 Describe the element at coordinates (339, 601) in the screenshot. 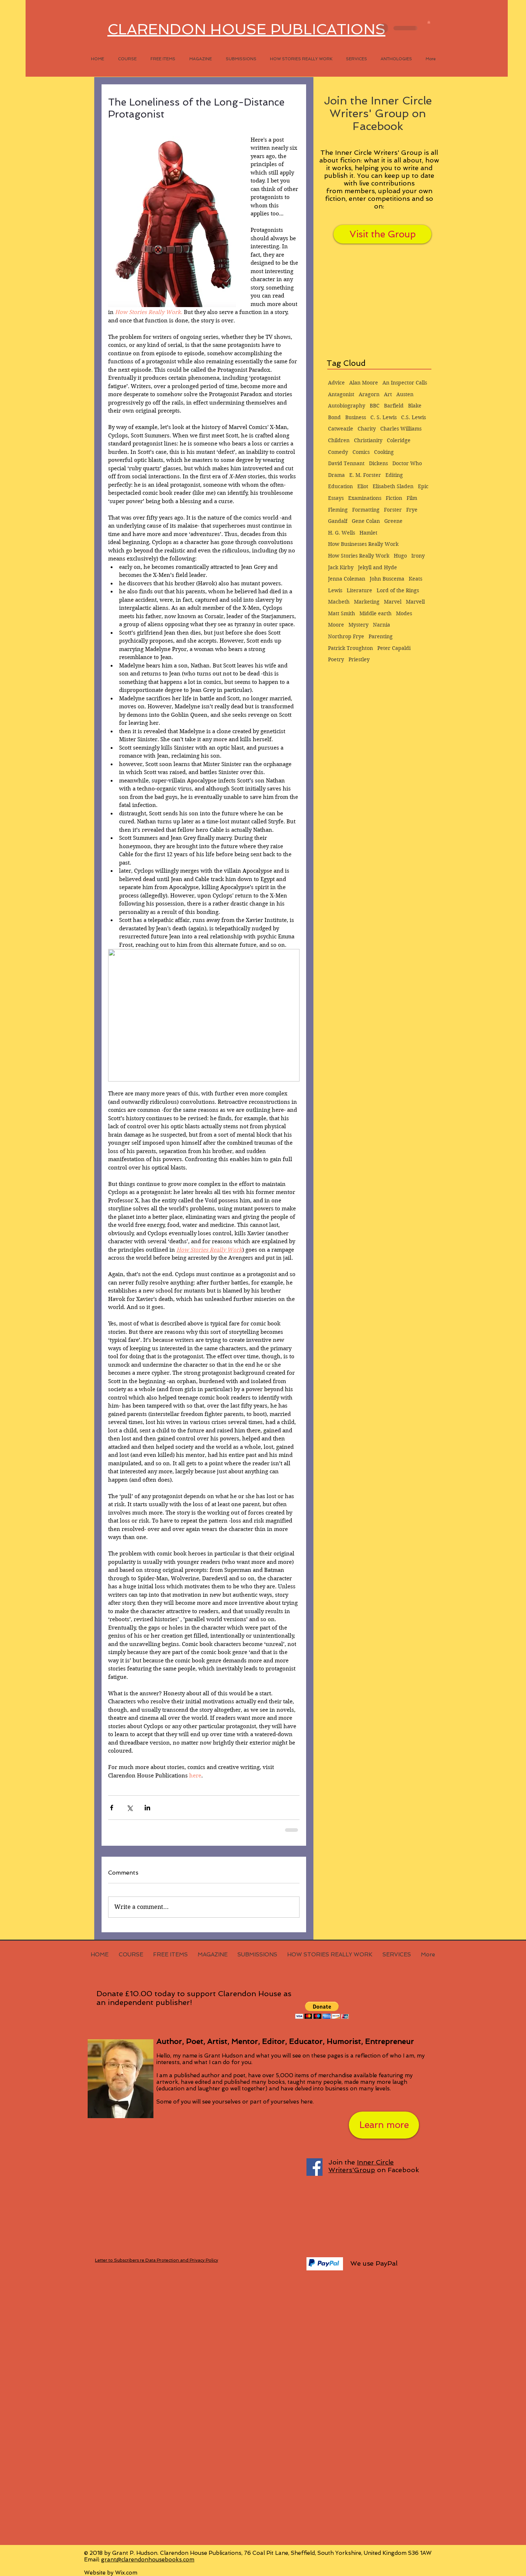

I see `Macbeth` at that location.